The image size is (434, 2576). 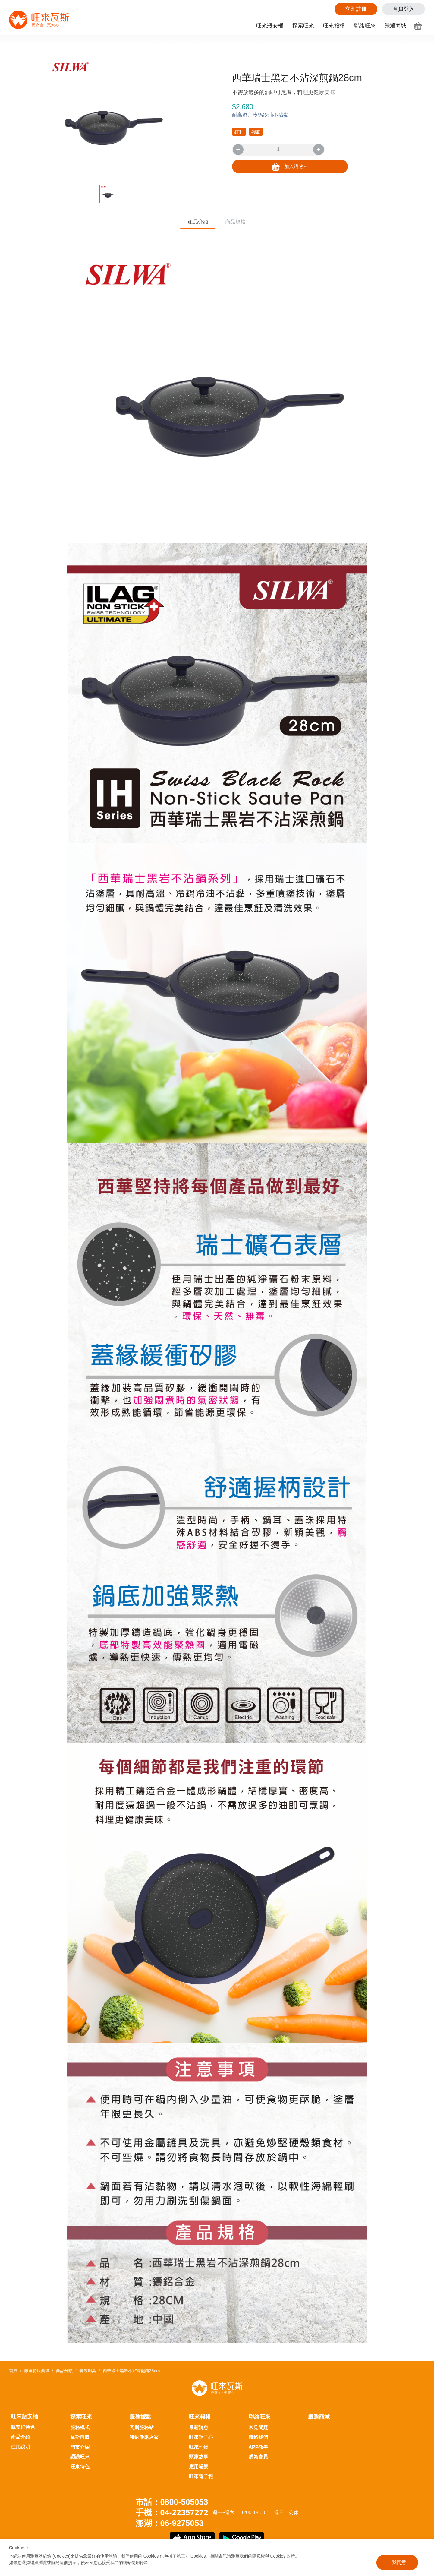 What do you see at coordinates (201, 2476) in the screenshot?
I see `旺來電子報` at bounding box center [201, 2476].